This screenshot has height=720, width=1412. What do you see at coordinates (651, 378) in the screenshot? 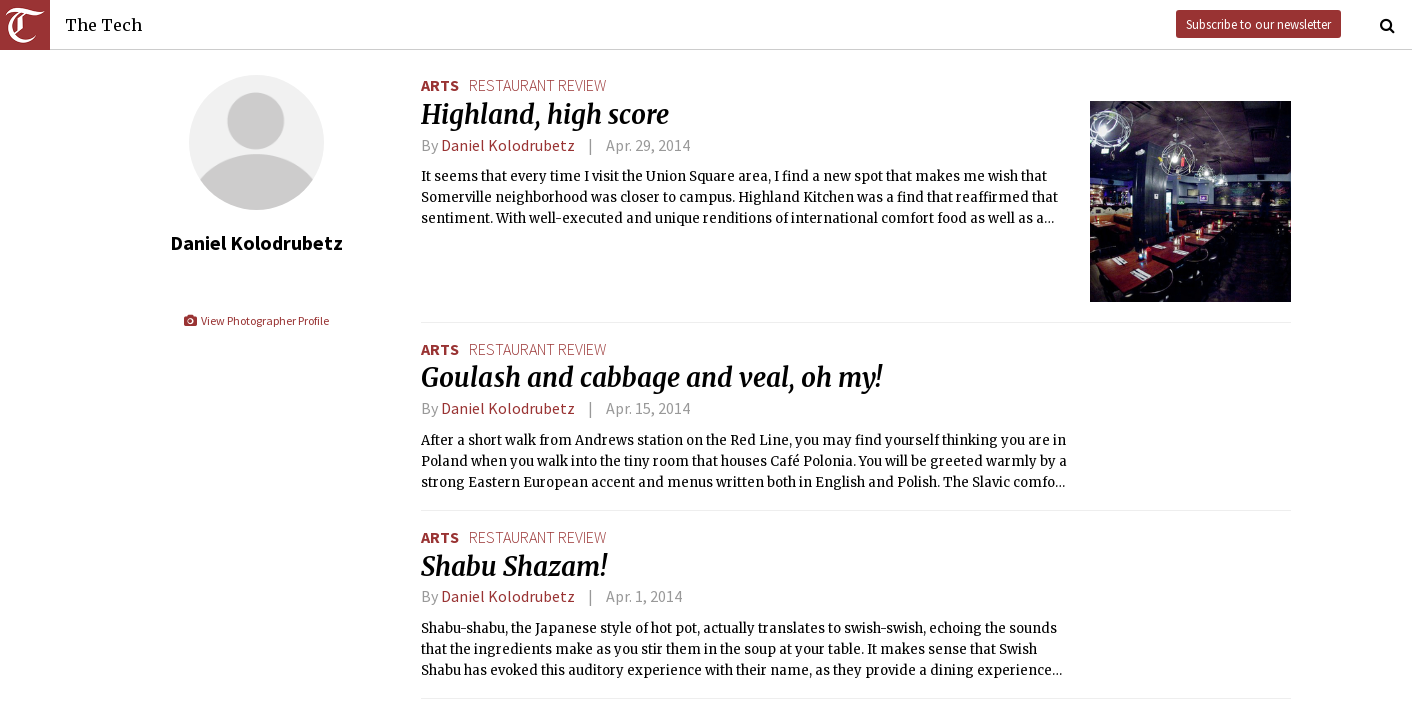
I see `Goulash and cabbage and veal, oh my!` at bounding box center [651, 378].